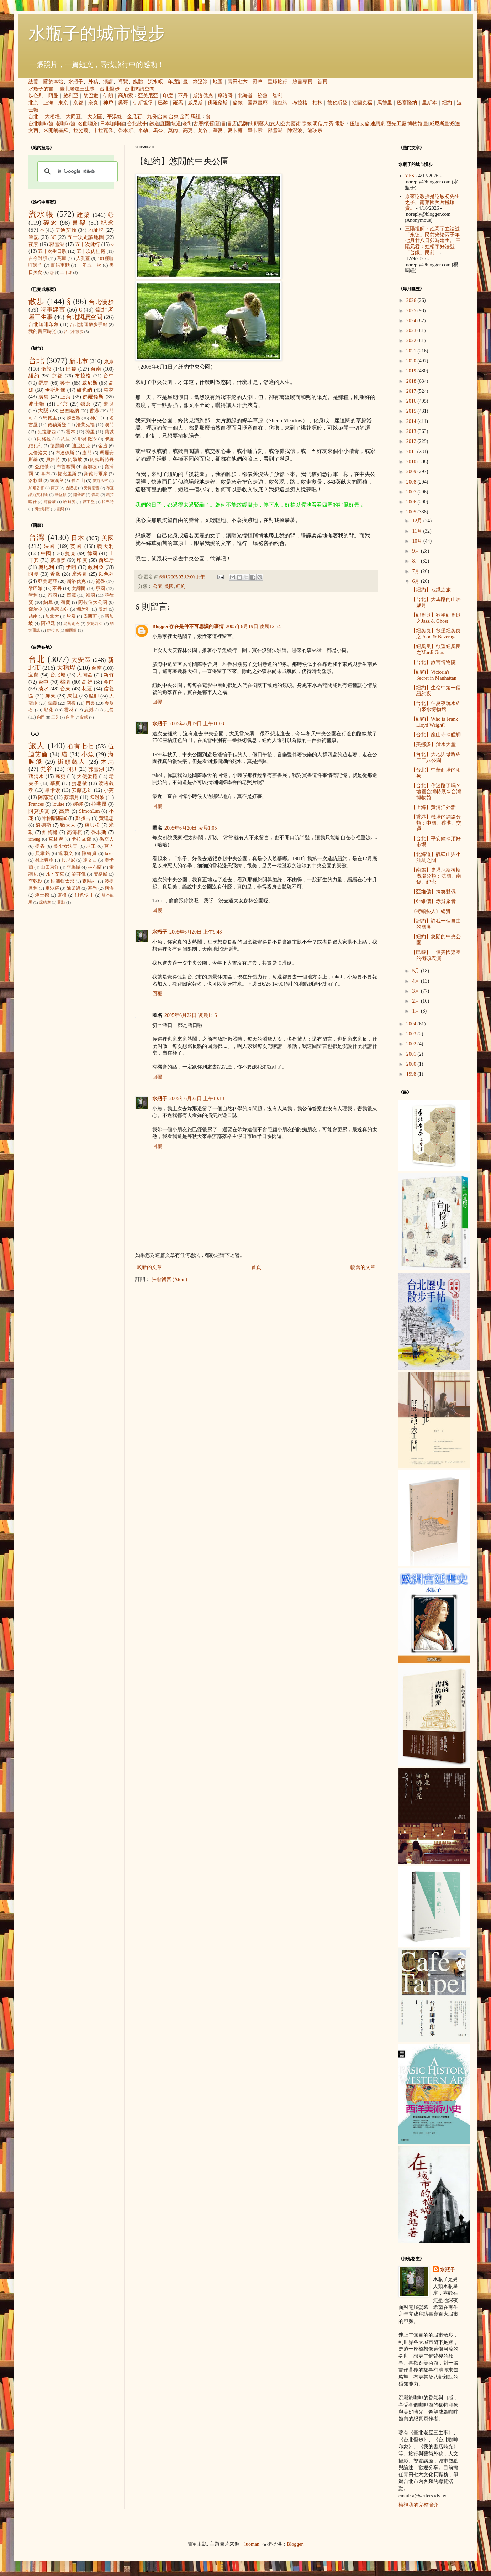 The height and width of the screenshot is (2576, 491). What do you see at coordinates (76, 546) in the screenshot?
I see `英國` at bounding box center [76, 546].